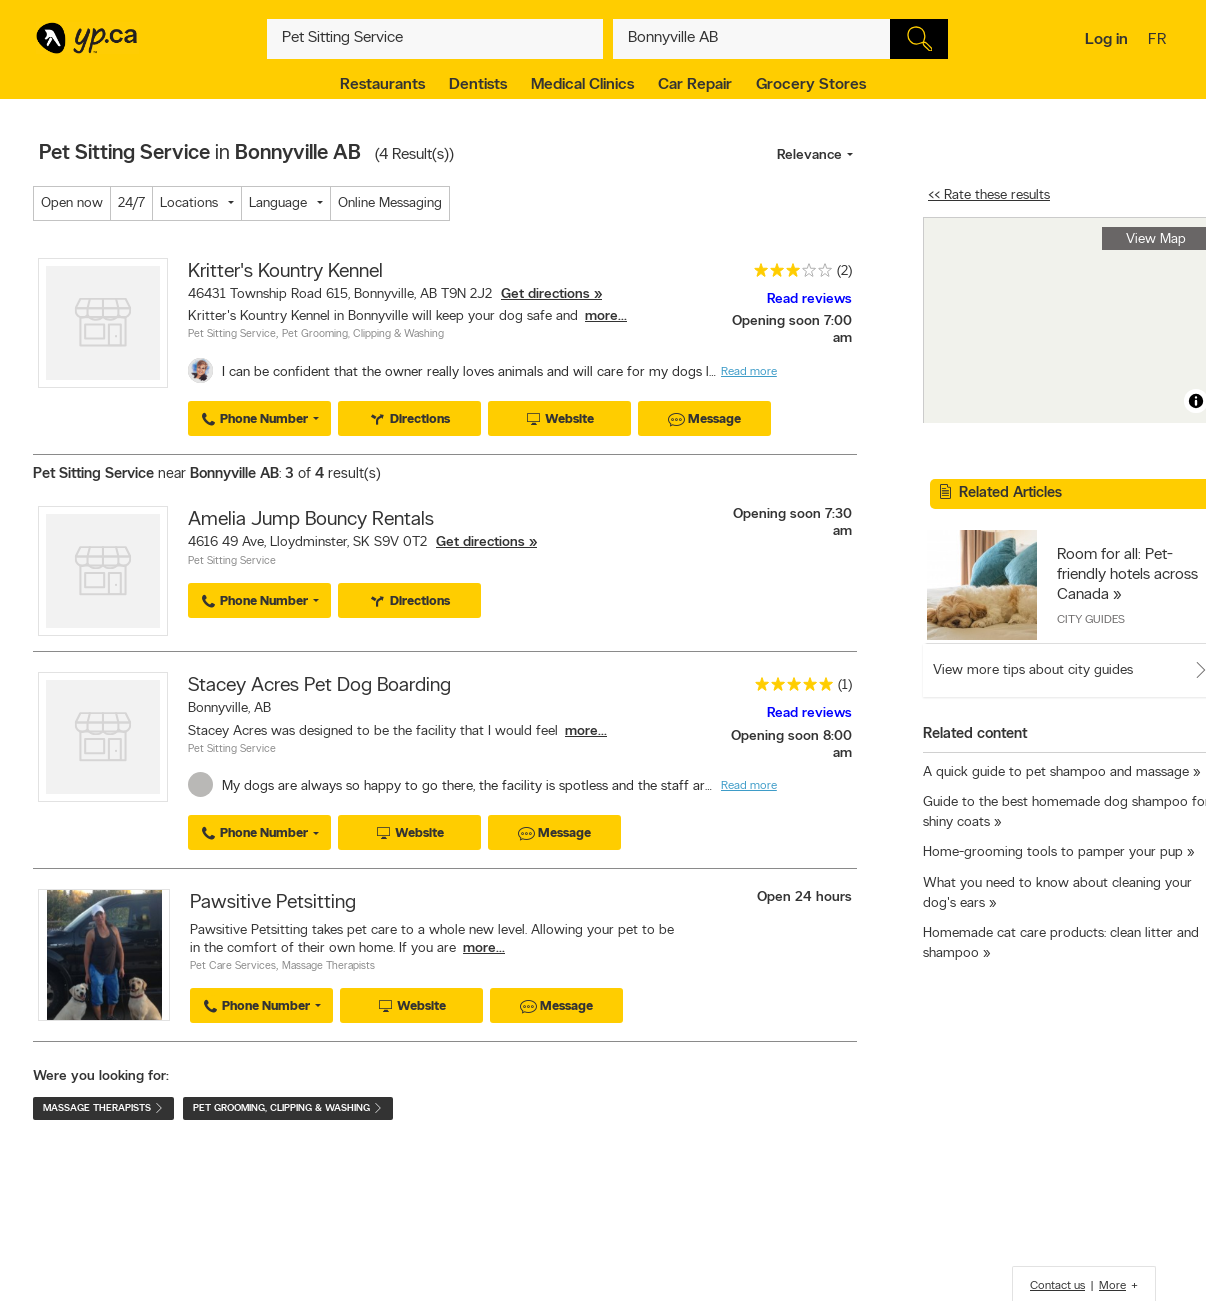 This screenshot has height=1301, width=1206. I want to click on Read more, so click(749, 372).